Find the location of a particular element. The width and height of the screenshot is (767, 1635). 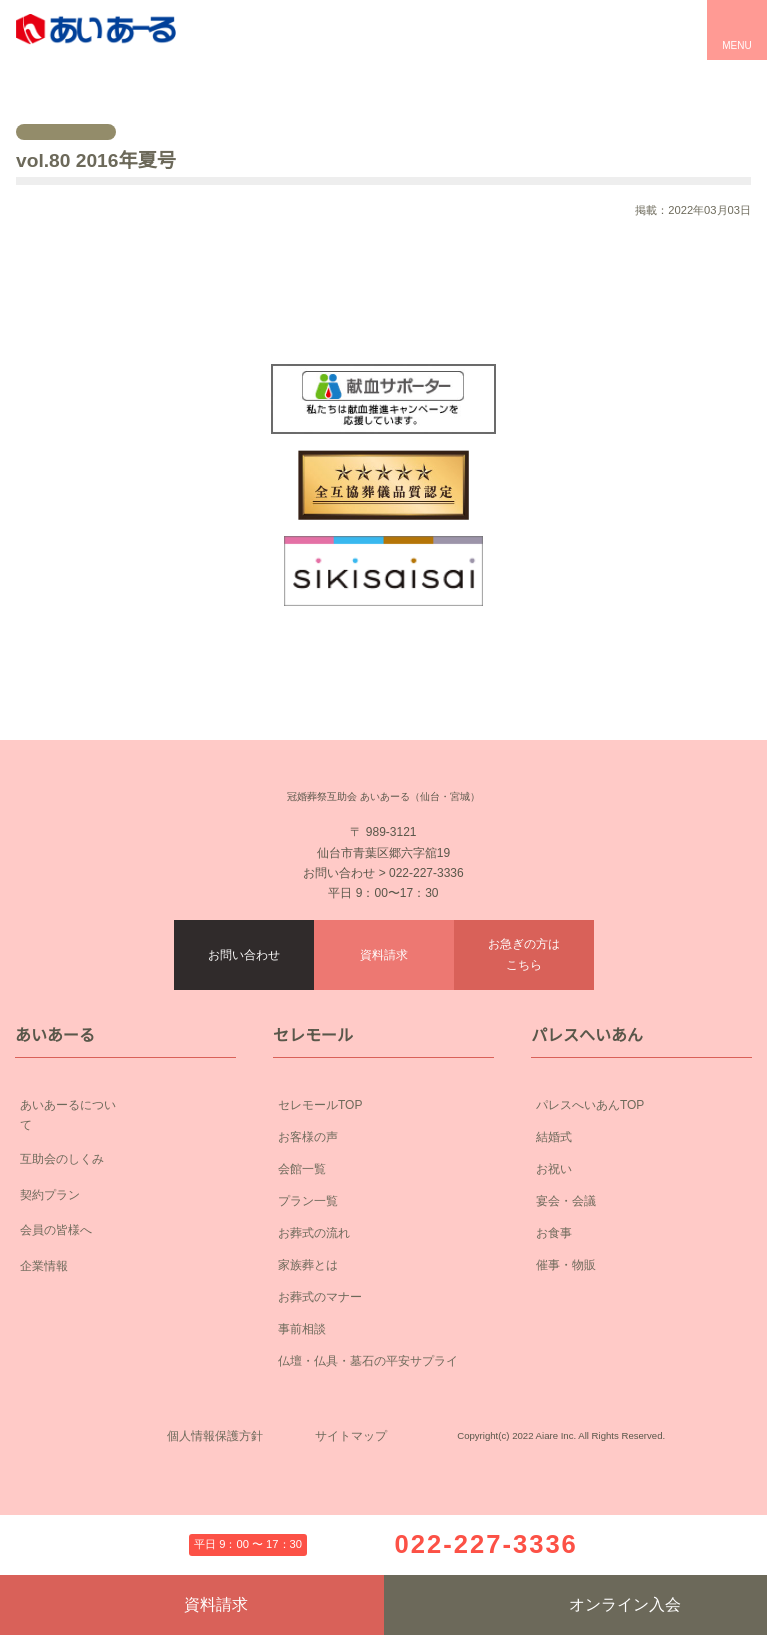

プラン一覧 is located at coordinates (308, 1244).